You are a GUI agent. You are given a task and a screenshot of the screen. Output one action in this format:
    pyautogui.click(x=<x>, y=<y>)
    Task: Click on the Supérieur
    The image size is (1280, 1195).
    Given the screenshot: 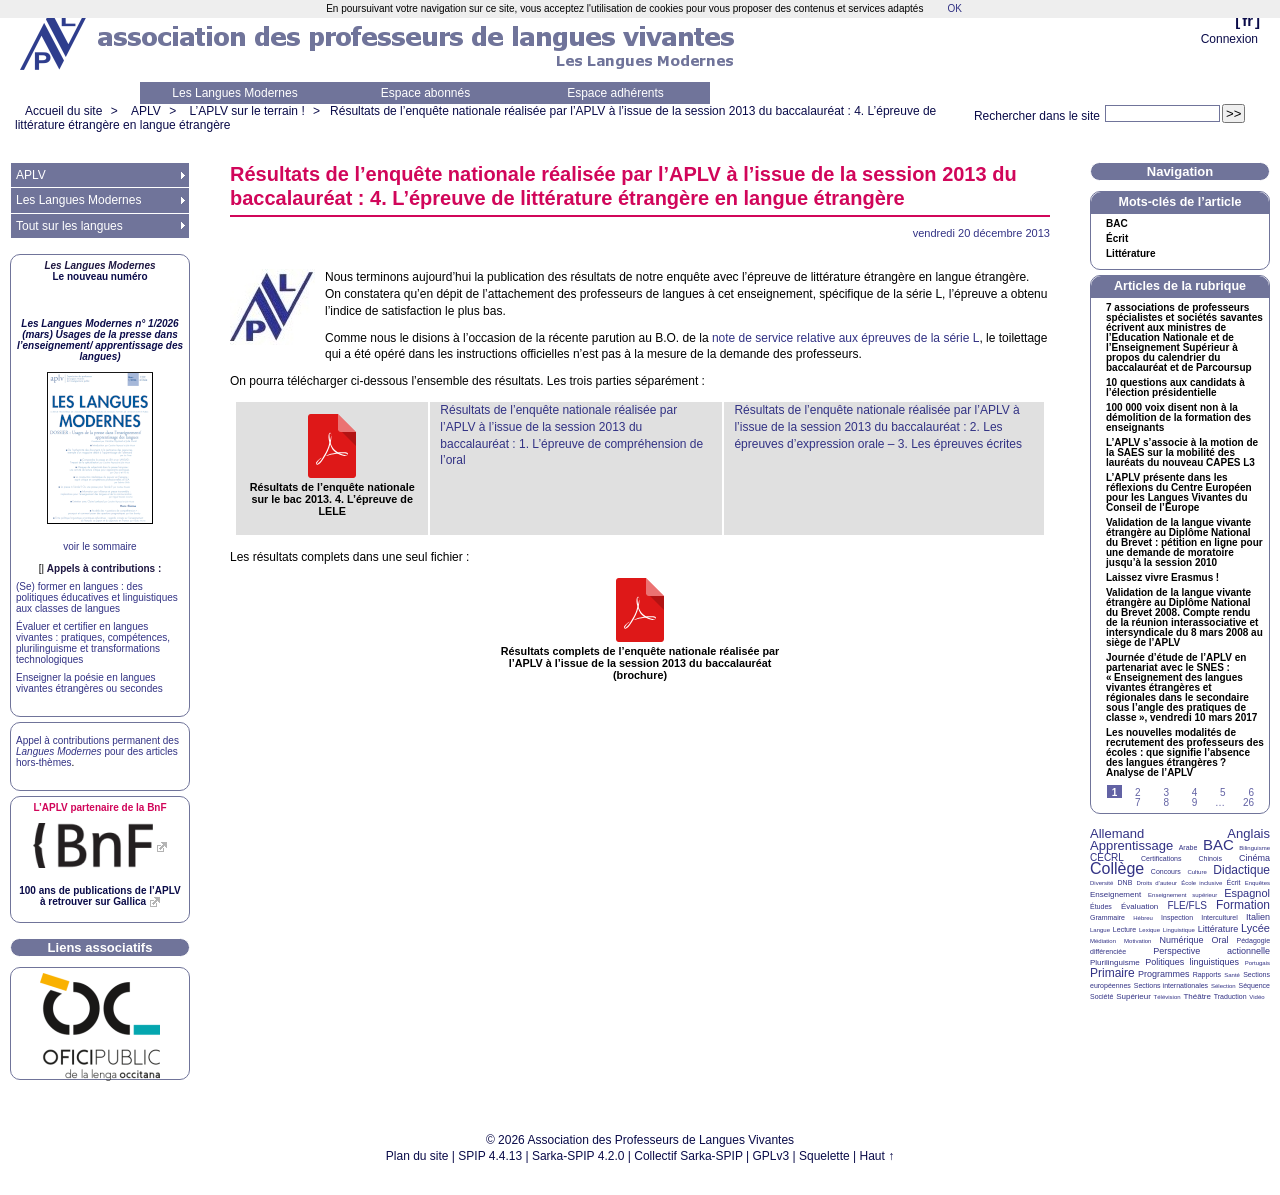 What is the action you would take?
    pyautogui.click(x=1133, y=996)
    